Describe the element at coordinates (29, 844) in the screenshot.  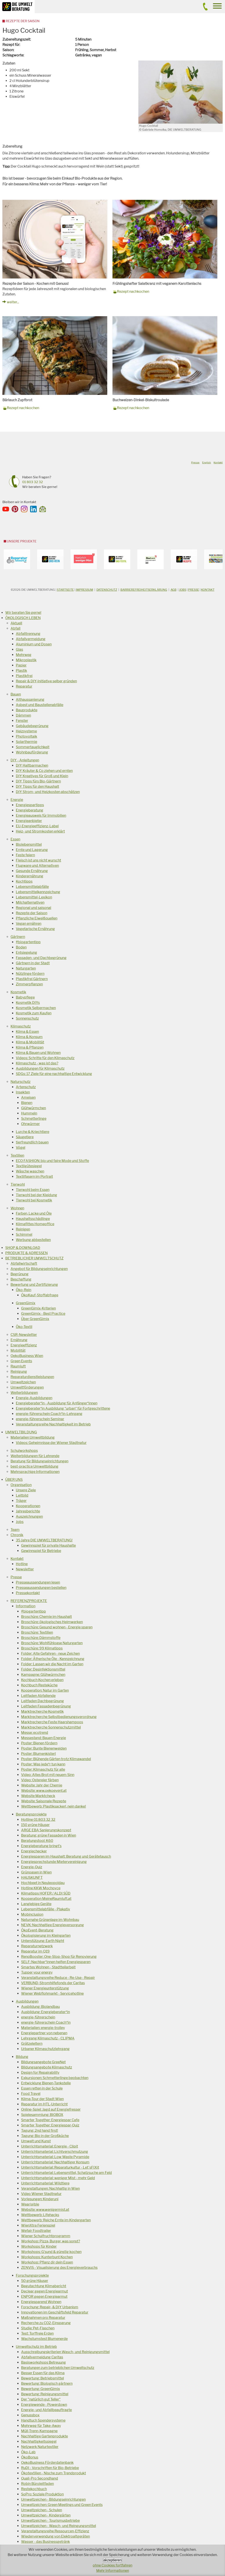
I see `Biolebensmittel` at that location.